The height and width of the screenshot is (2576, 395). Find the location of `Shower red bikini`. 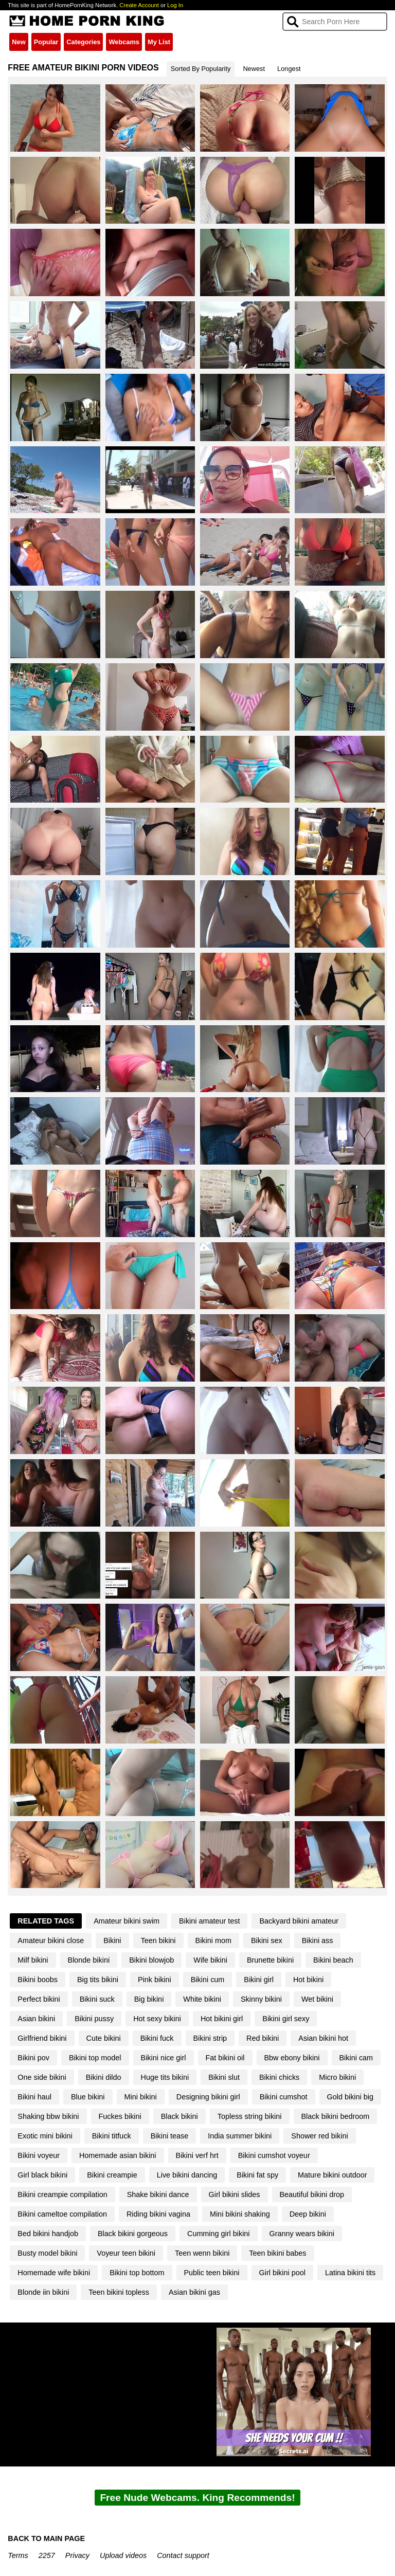

Shower red bikini is located at coordinates (319, 2136).